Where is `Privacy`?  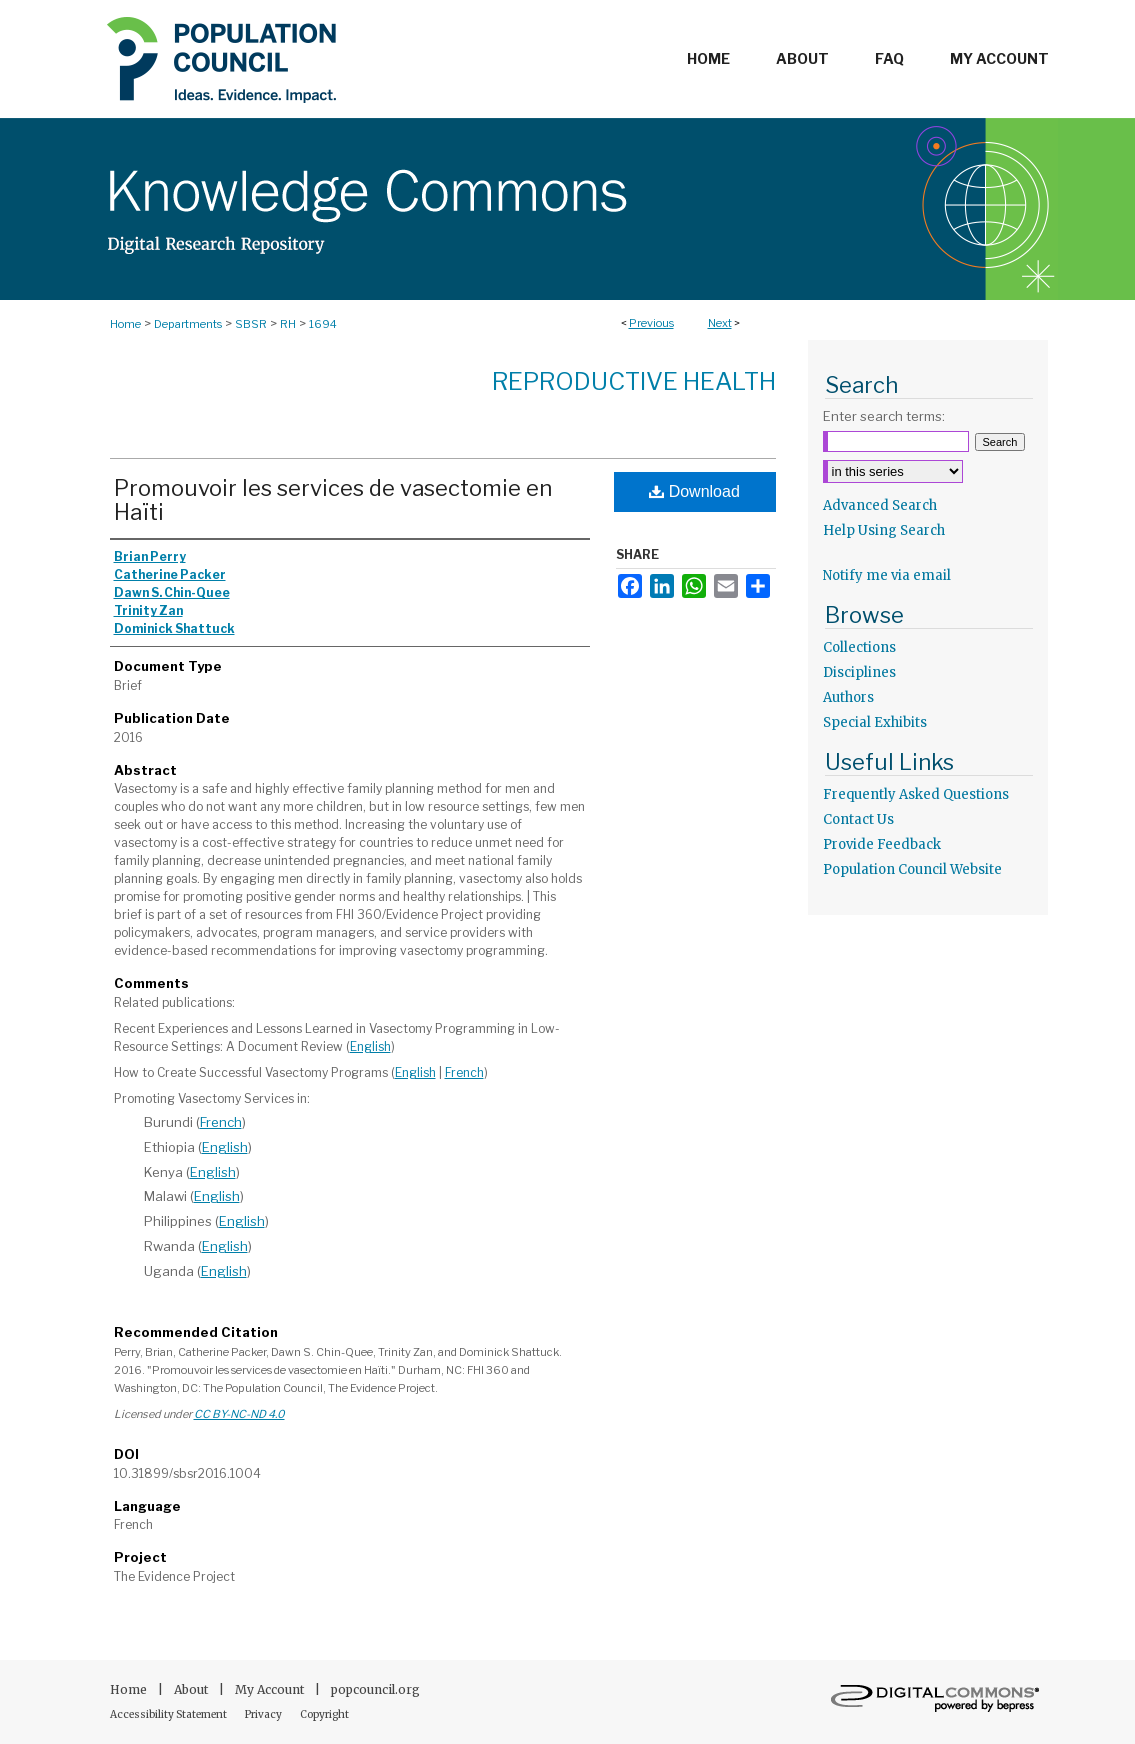 Privacy is located at coordinates (264, 1714).